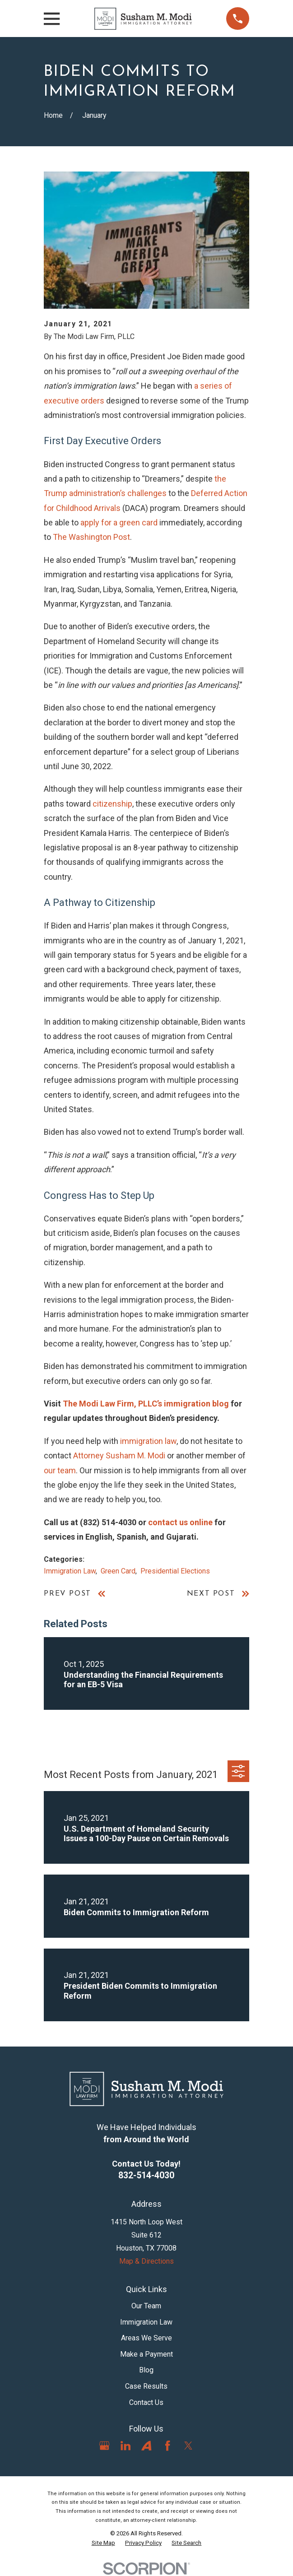  Describe the element at coordinates (146, 2370) in the screenshot. I see `Blog` at that location.